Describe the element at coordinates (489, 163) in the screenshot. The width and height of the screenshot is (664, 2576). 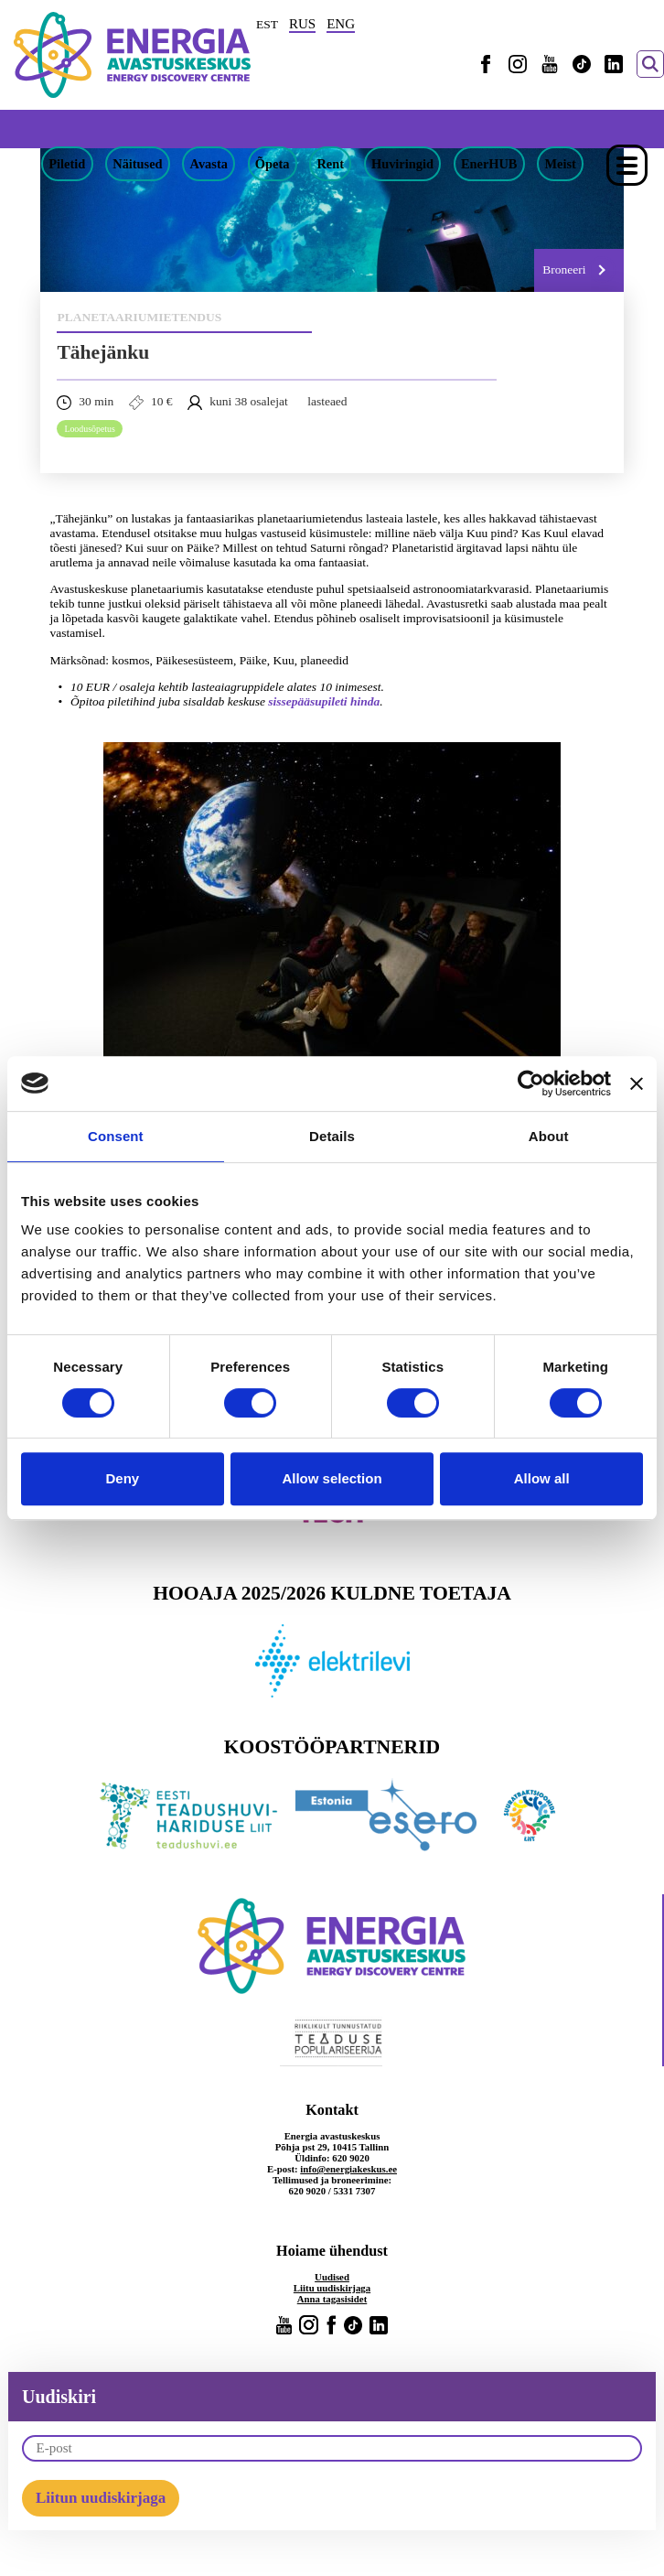
I see `EnerHUB` at that location.